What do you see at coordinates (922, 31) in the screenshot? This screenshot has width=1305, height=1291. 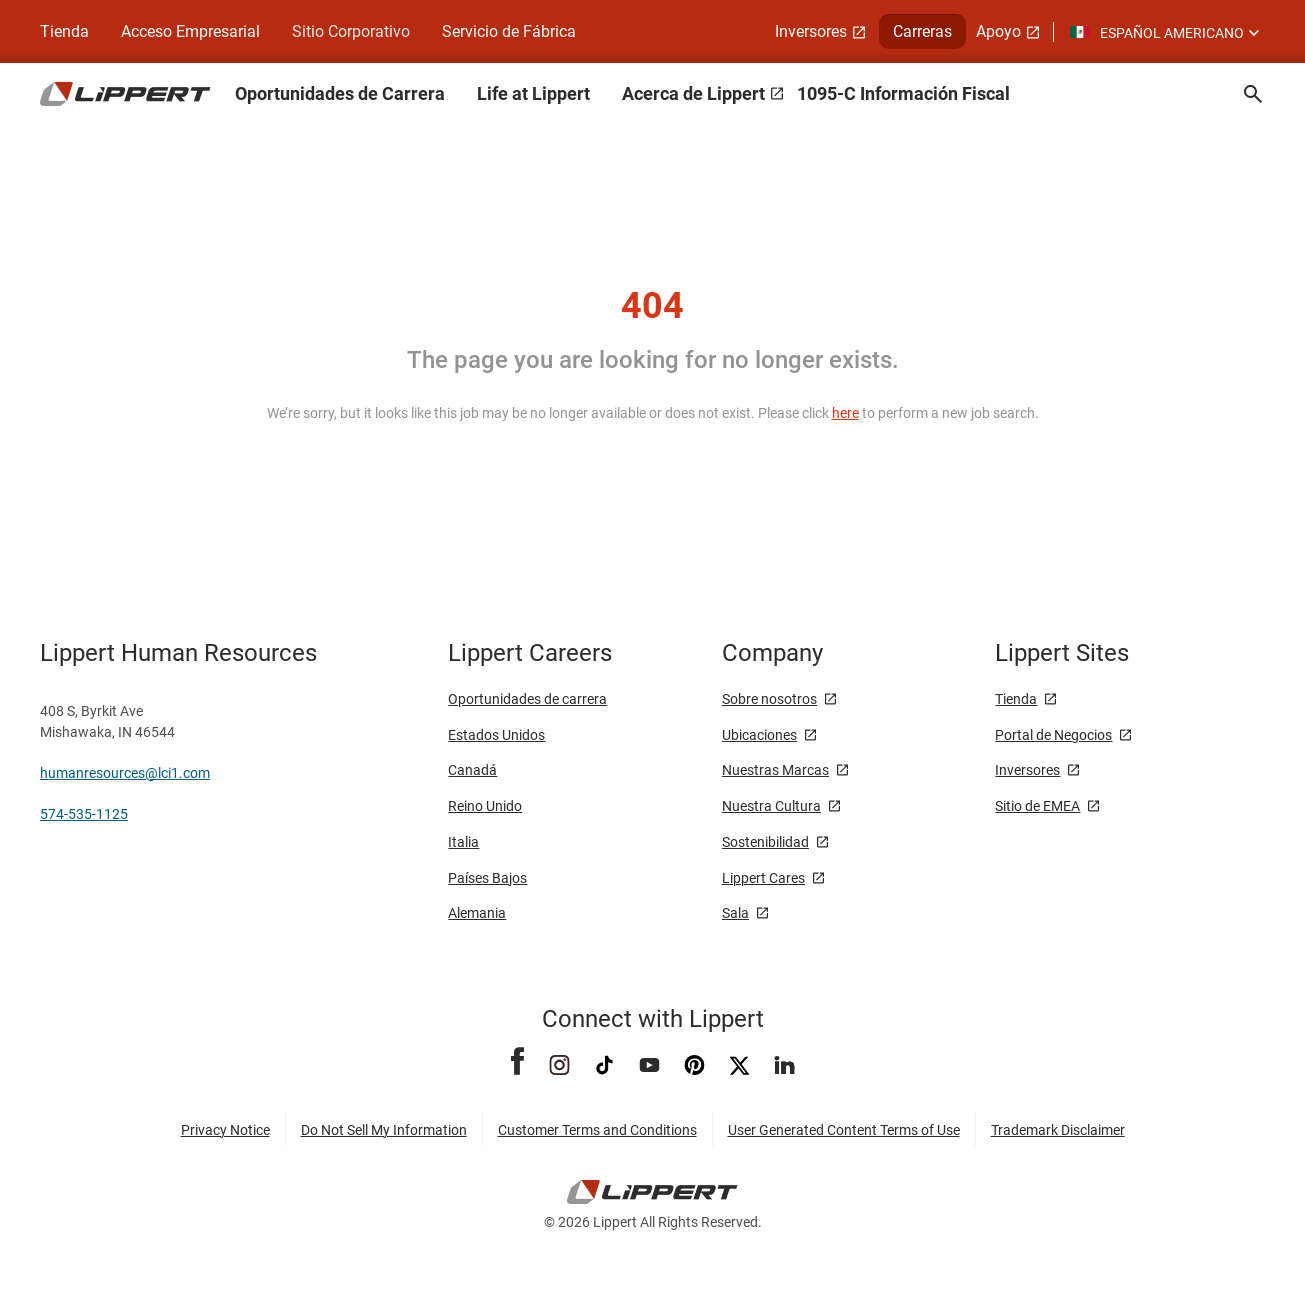 I see `Carreras` at bounding box center [922, 31].